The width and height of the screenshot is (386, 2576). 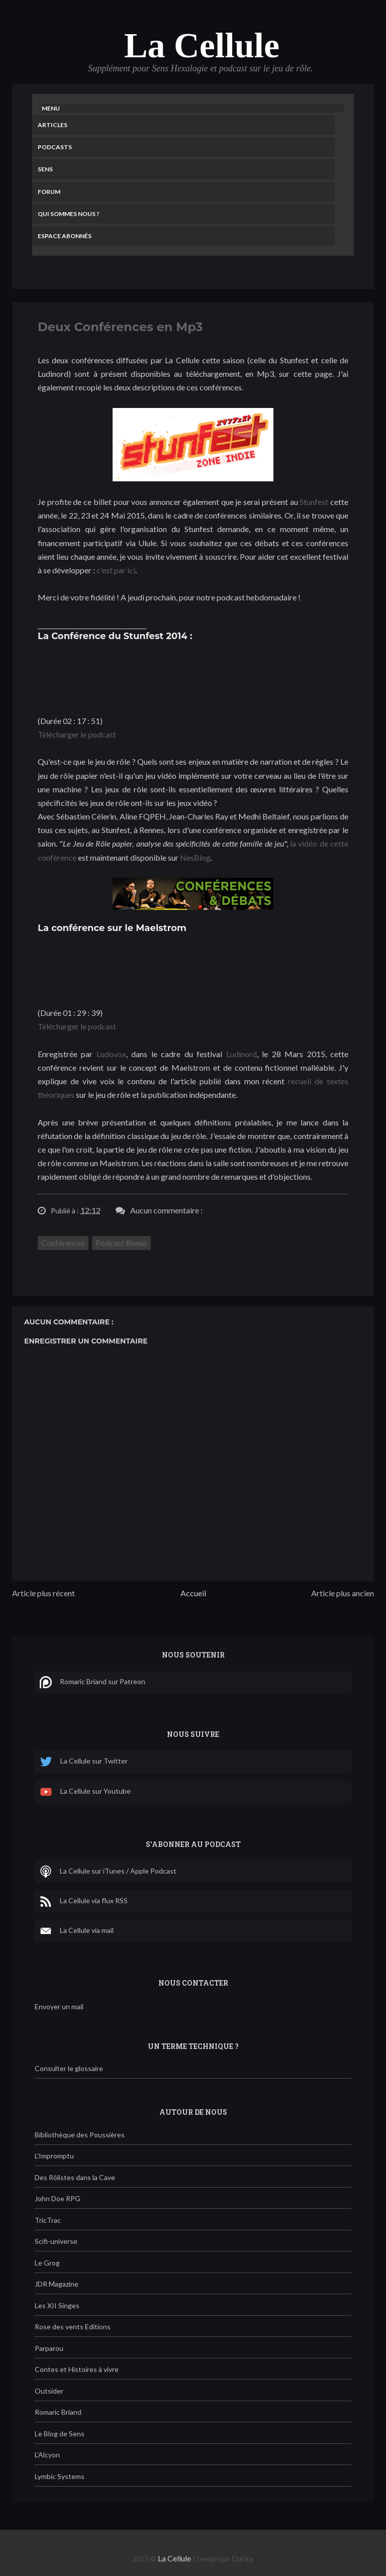 What do you see at coordinates (59, 2476) in the screenshot?
I see `Lymbic Systems` at bounding box center [59, 2476].